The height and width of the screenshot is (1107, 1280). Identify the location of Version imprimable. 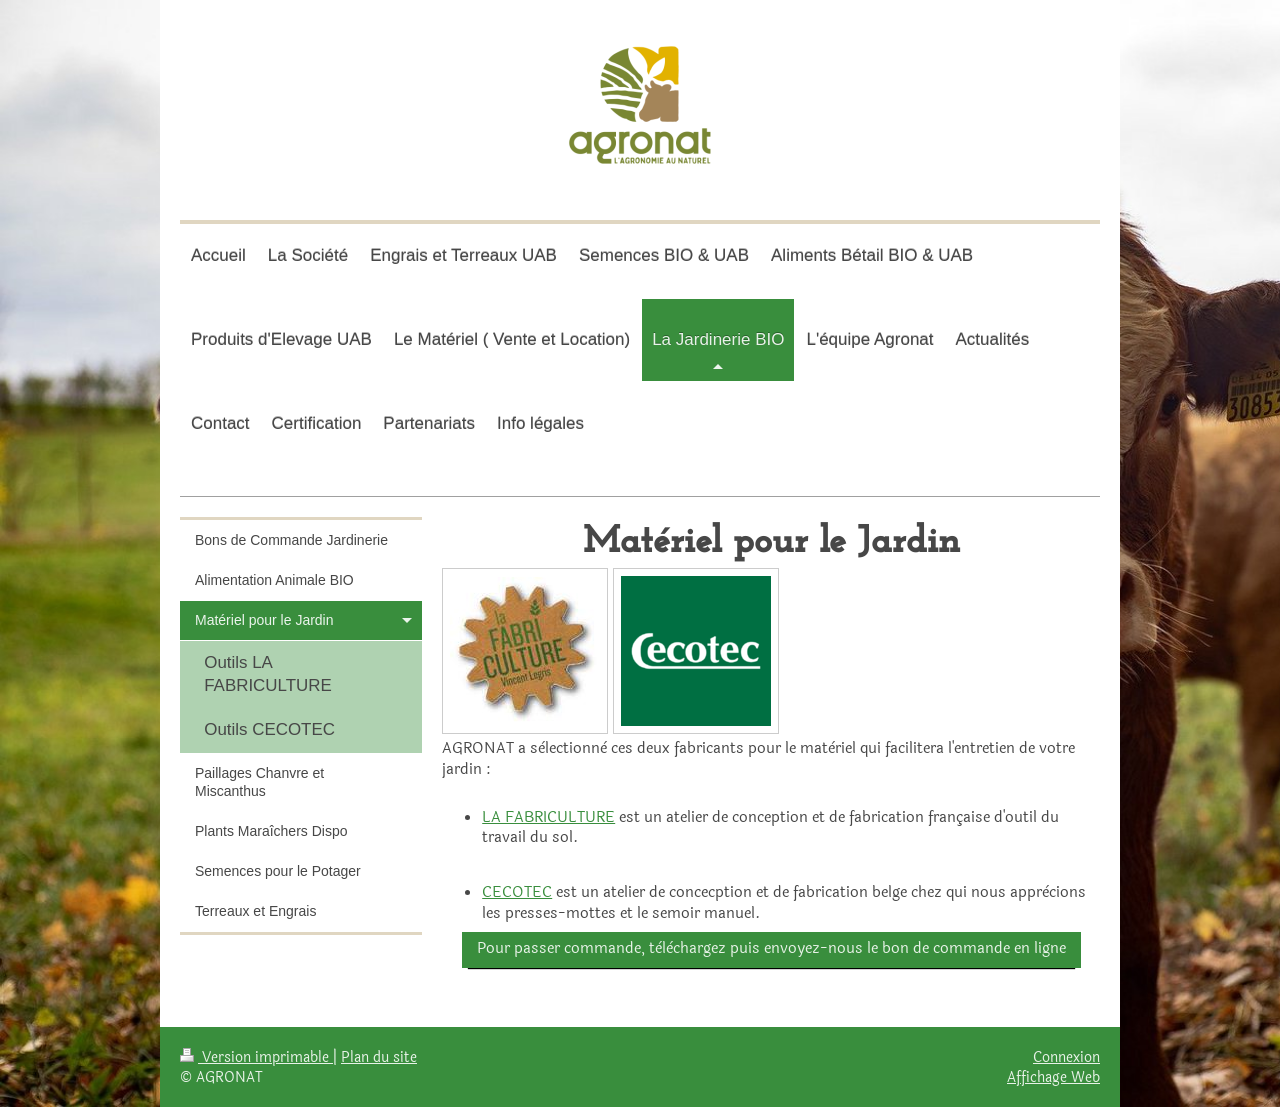
(256, 1057).